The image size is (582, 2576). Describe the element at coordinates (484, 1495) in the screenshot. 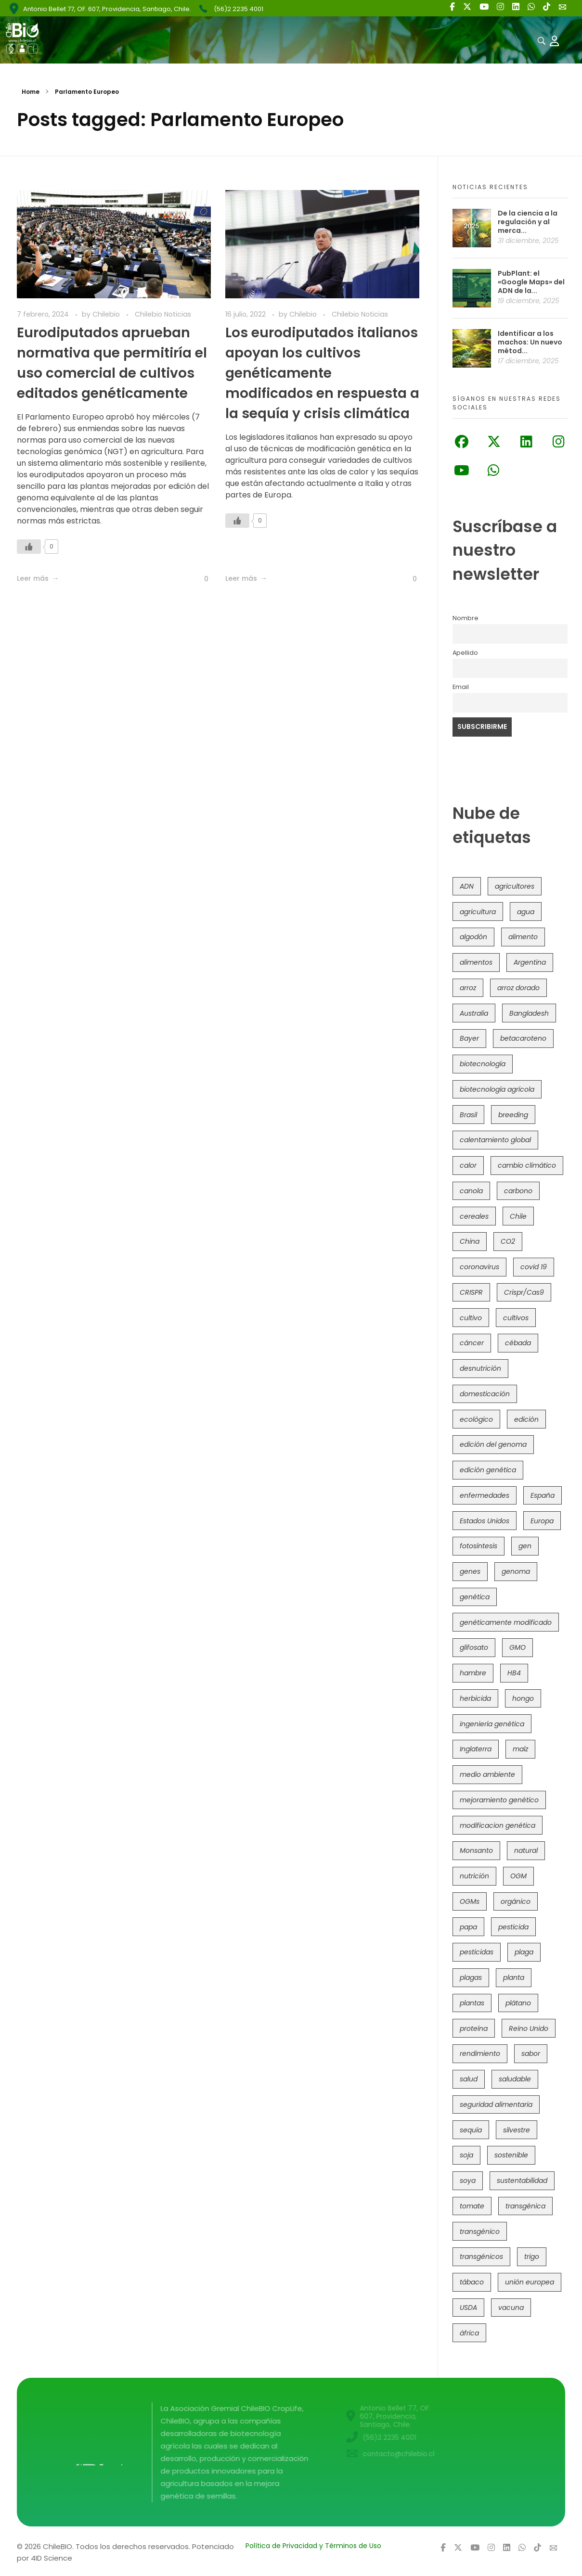

I see `enfermedades [enfermedades (50 elementos)]` at that location.